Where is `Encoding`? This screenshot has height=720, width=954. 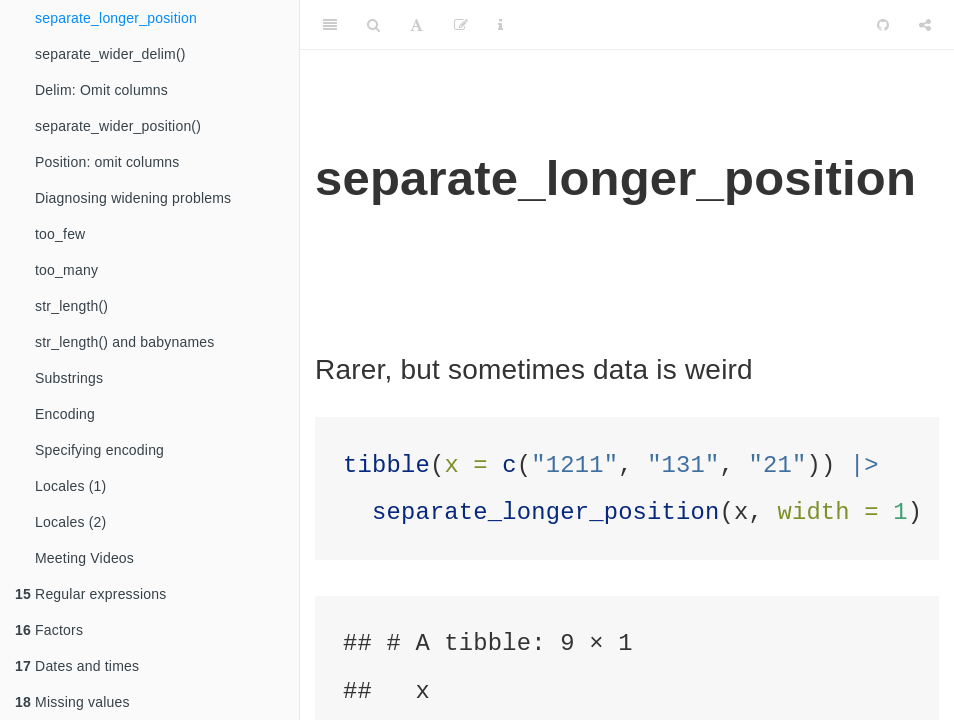
Encoding is located at coordinates (65, 414).